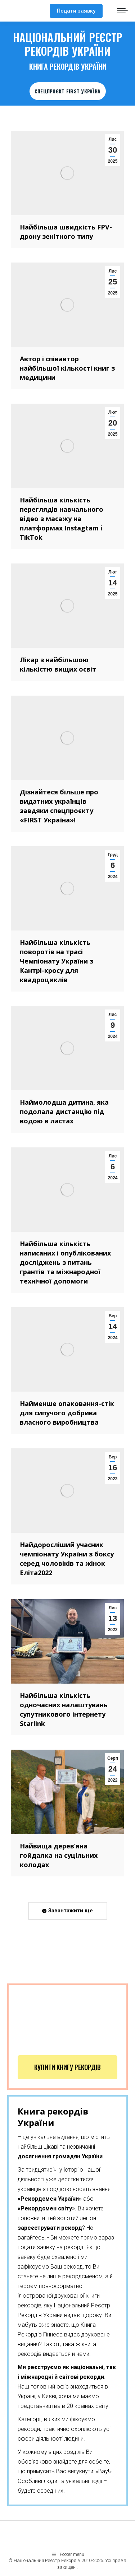 The width and height of the screenshot is (135, 2576). What do you see at coordinates (68, 91) in the screenshot?
I see `СПЕЦПРОЄКТ FIRST УКРАЇНА` at bounding box center [68, 91].